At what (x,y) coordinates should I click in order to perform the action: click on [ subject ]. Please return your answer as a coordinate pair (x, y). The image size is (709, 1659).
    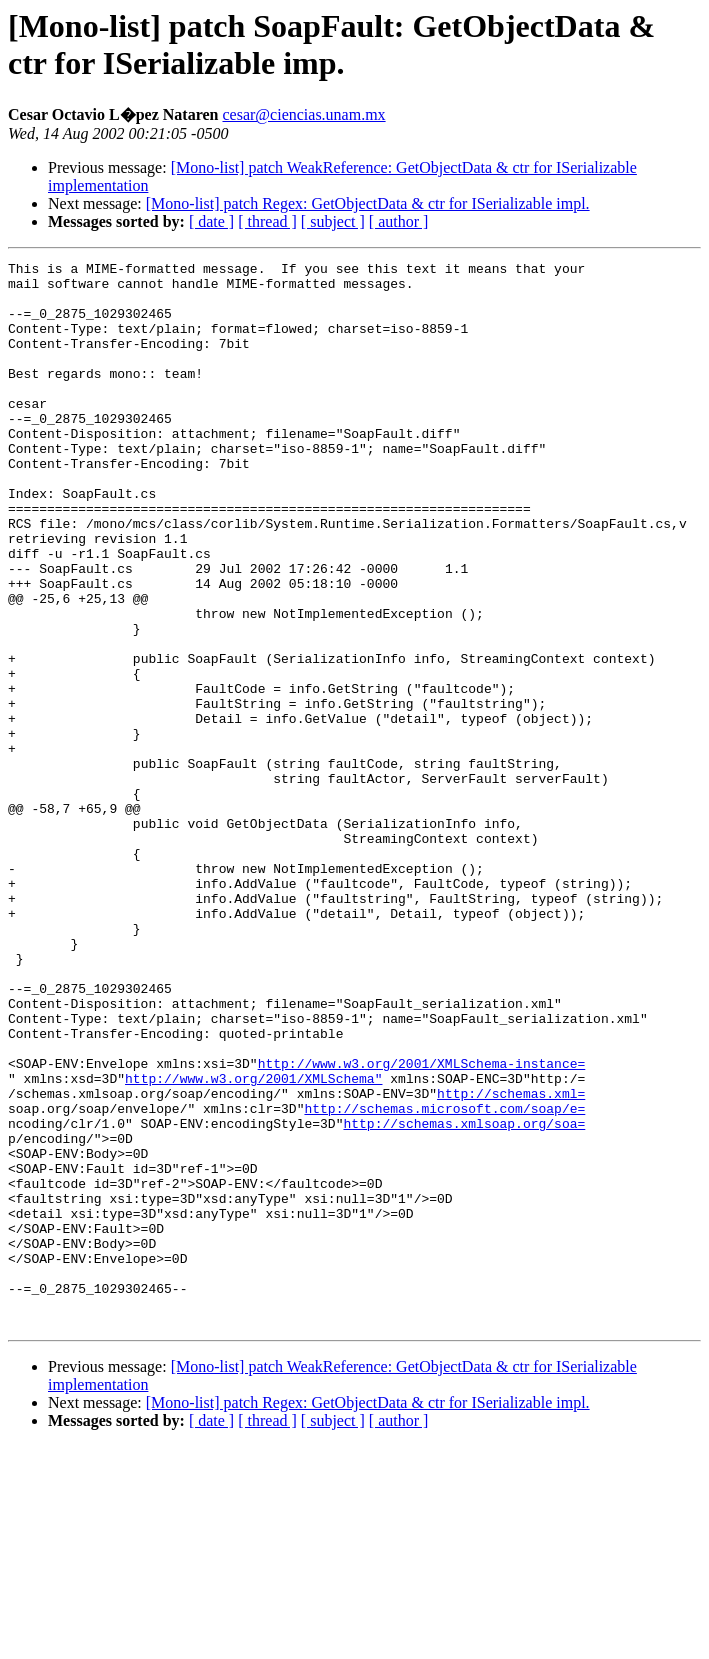
    Looking at the image, I should click on (333, 221).